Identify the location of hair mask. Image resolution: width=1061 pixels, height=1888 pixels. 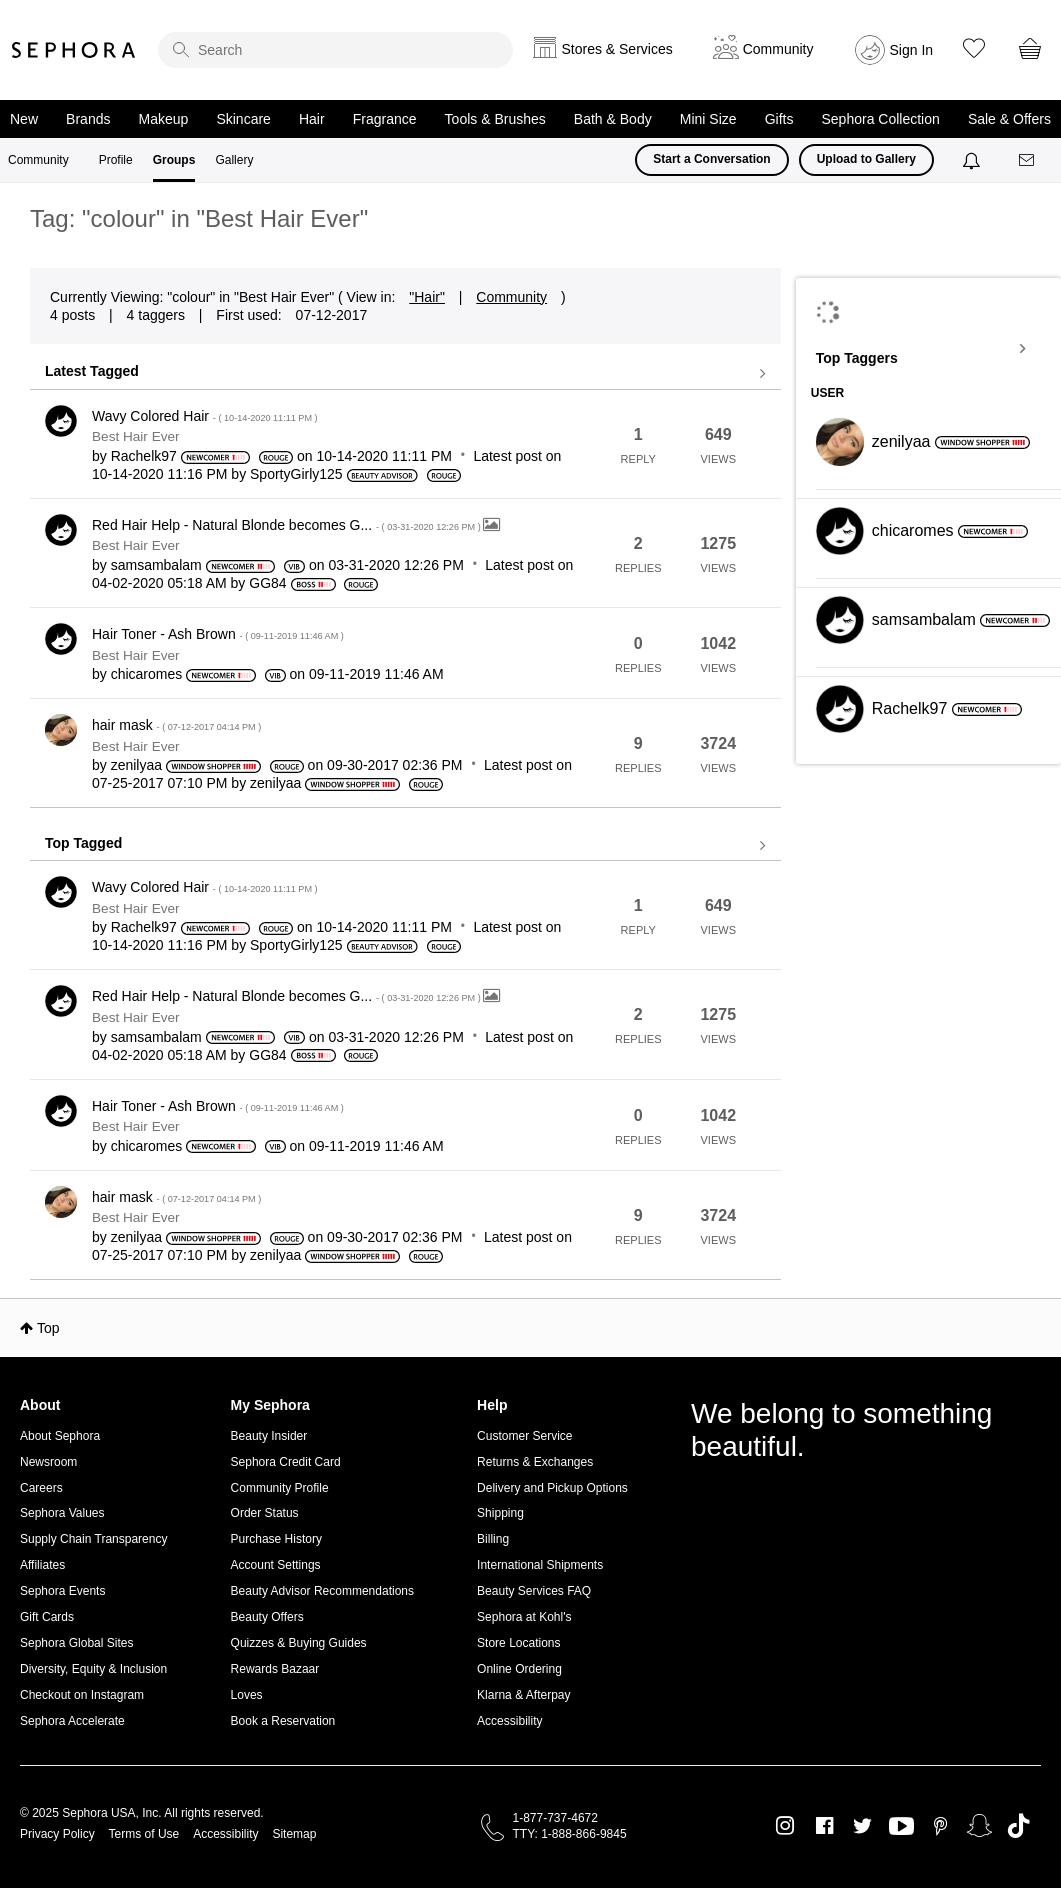
(176, 725).